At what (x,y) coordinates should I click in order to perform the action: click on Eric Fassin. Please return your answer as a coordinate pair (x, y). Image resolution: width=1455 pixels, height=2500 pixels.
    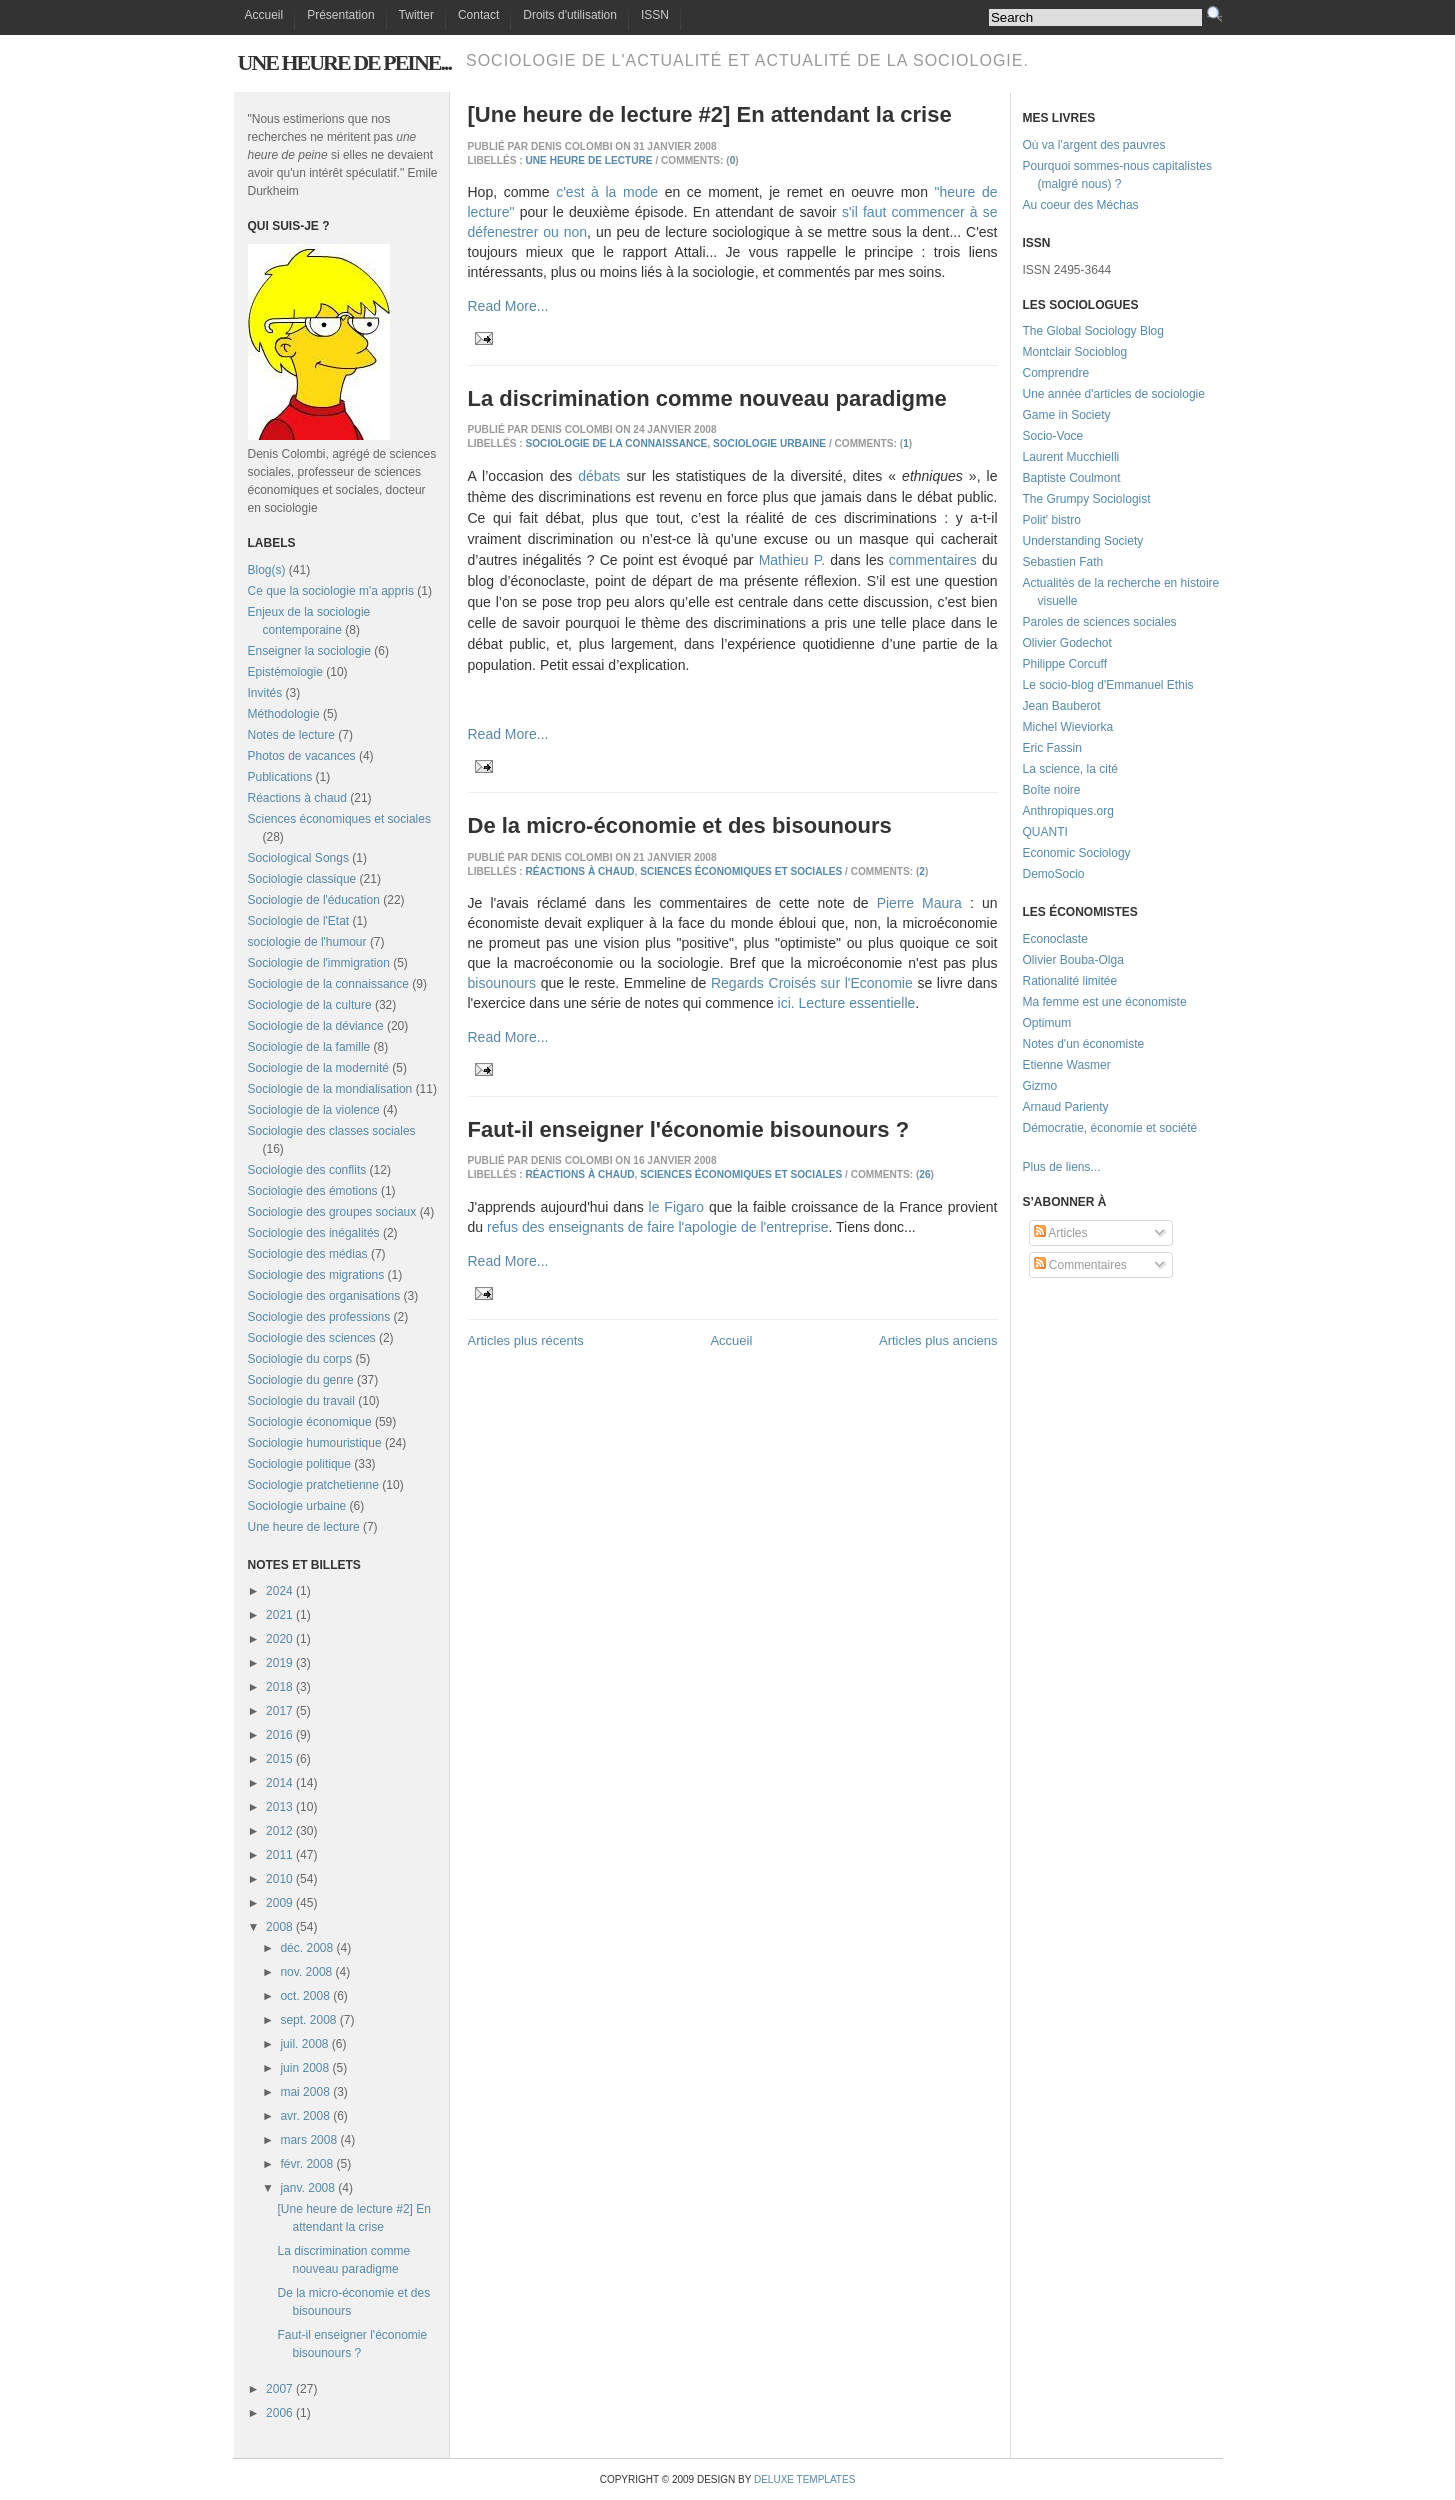
    Looking at the image, I should click on (1052, 748).